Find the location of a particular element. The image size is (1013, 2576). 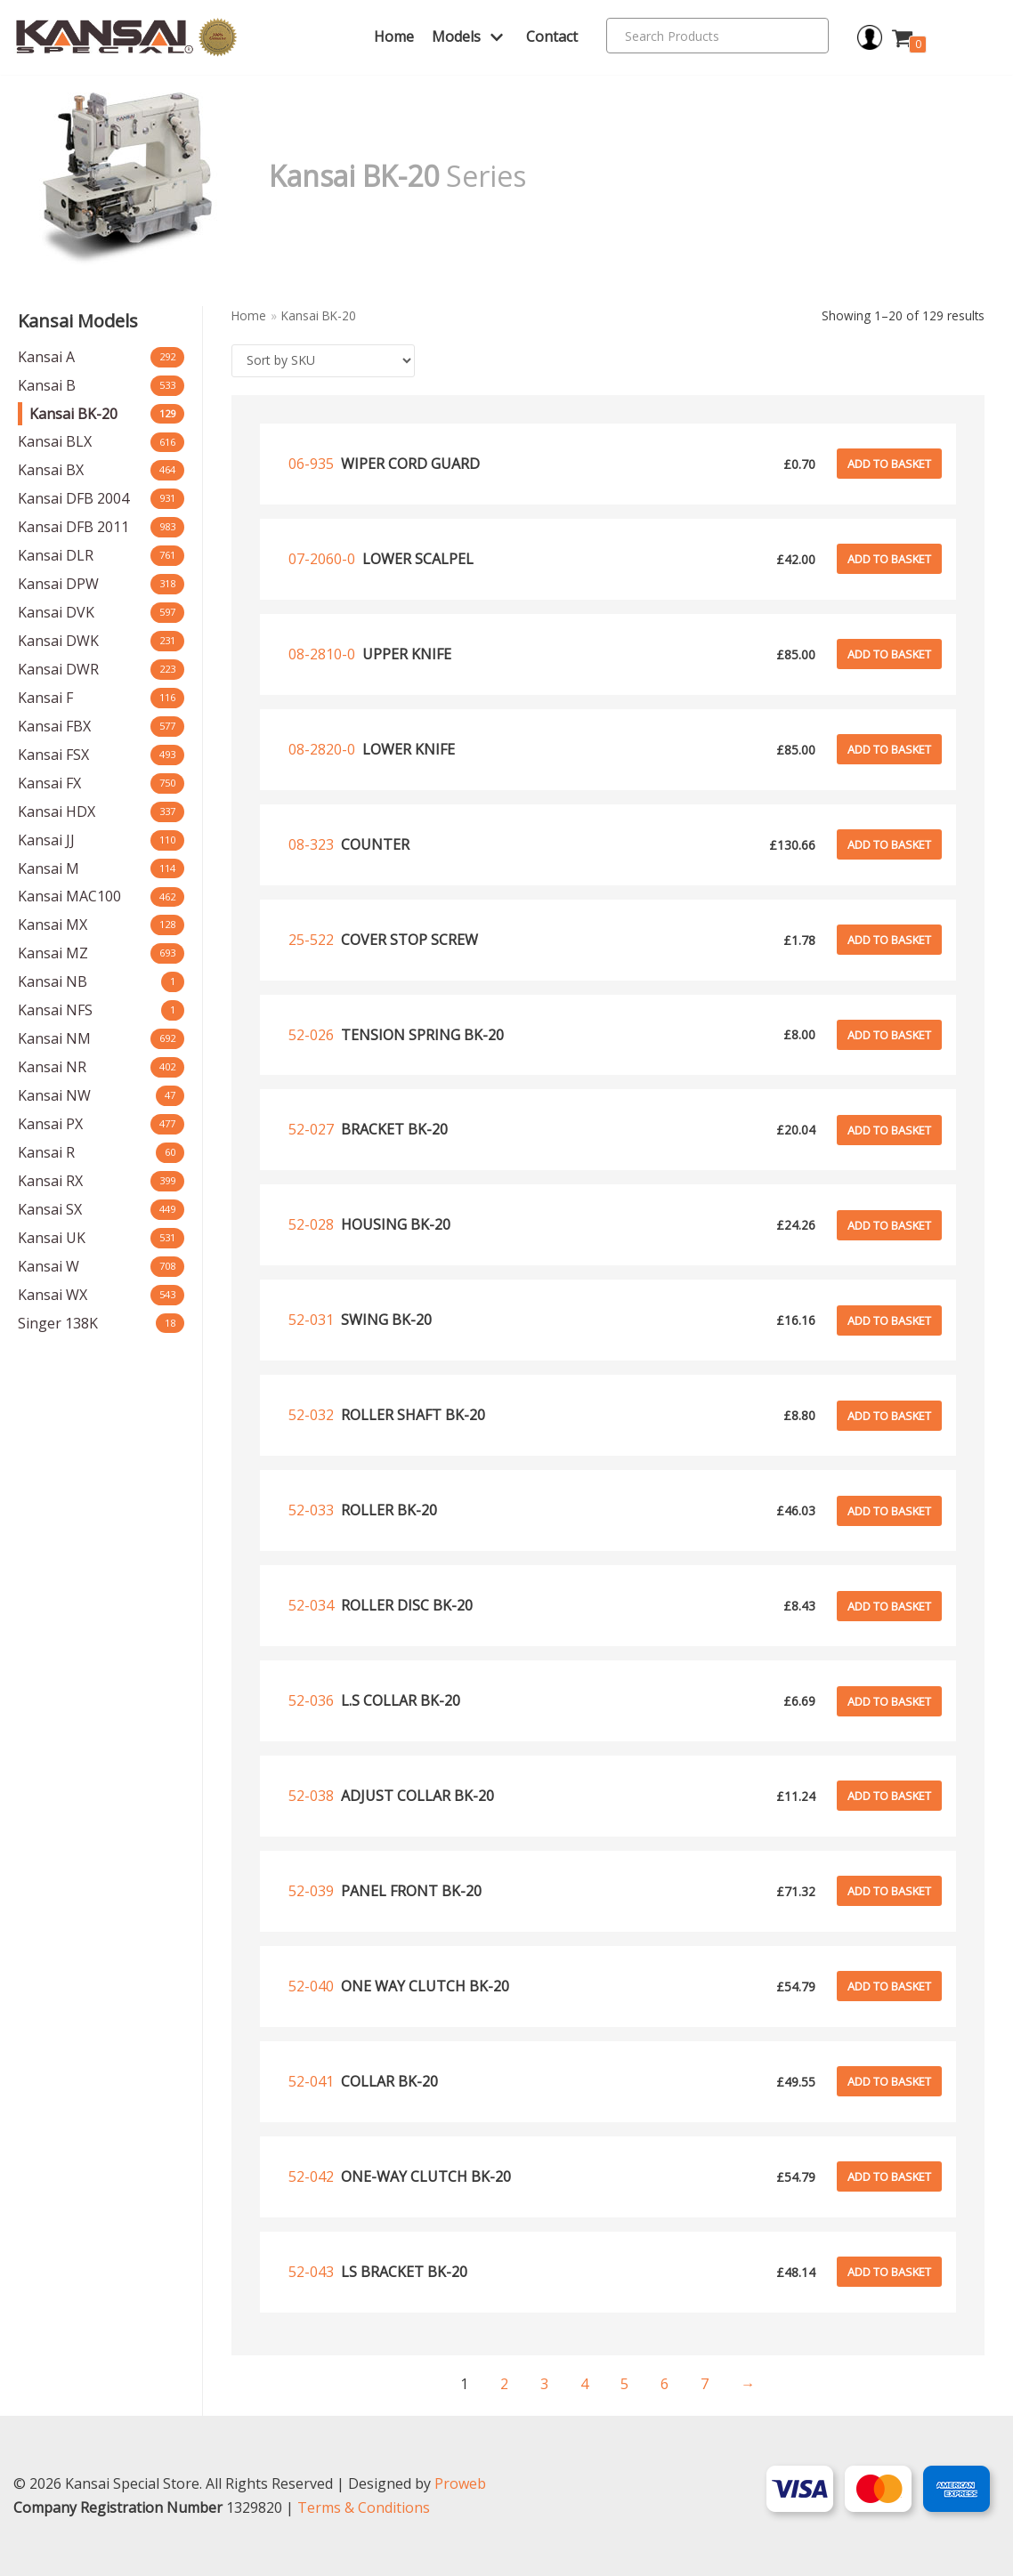

Terms & Conditions is located at coordinates (363, 2507).